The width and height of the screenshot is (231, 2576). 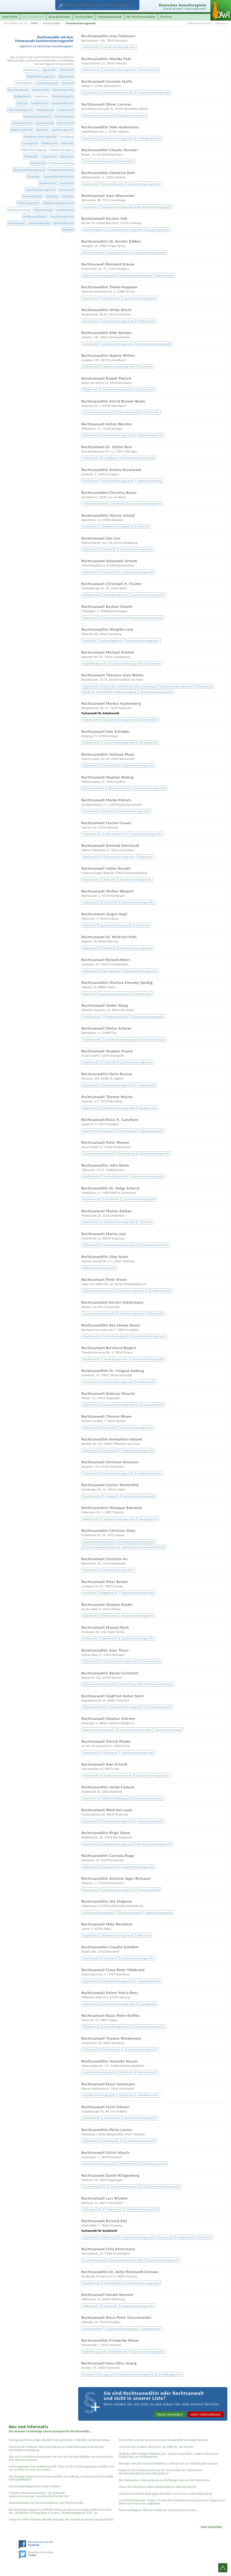 What do you see at coordinates (64, 116) in the screenshot?
I see `Hochschulrecht` at bounding box center [64, 116].